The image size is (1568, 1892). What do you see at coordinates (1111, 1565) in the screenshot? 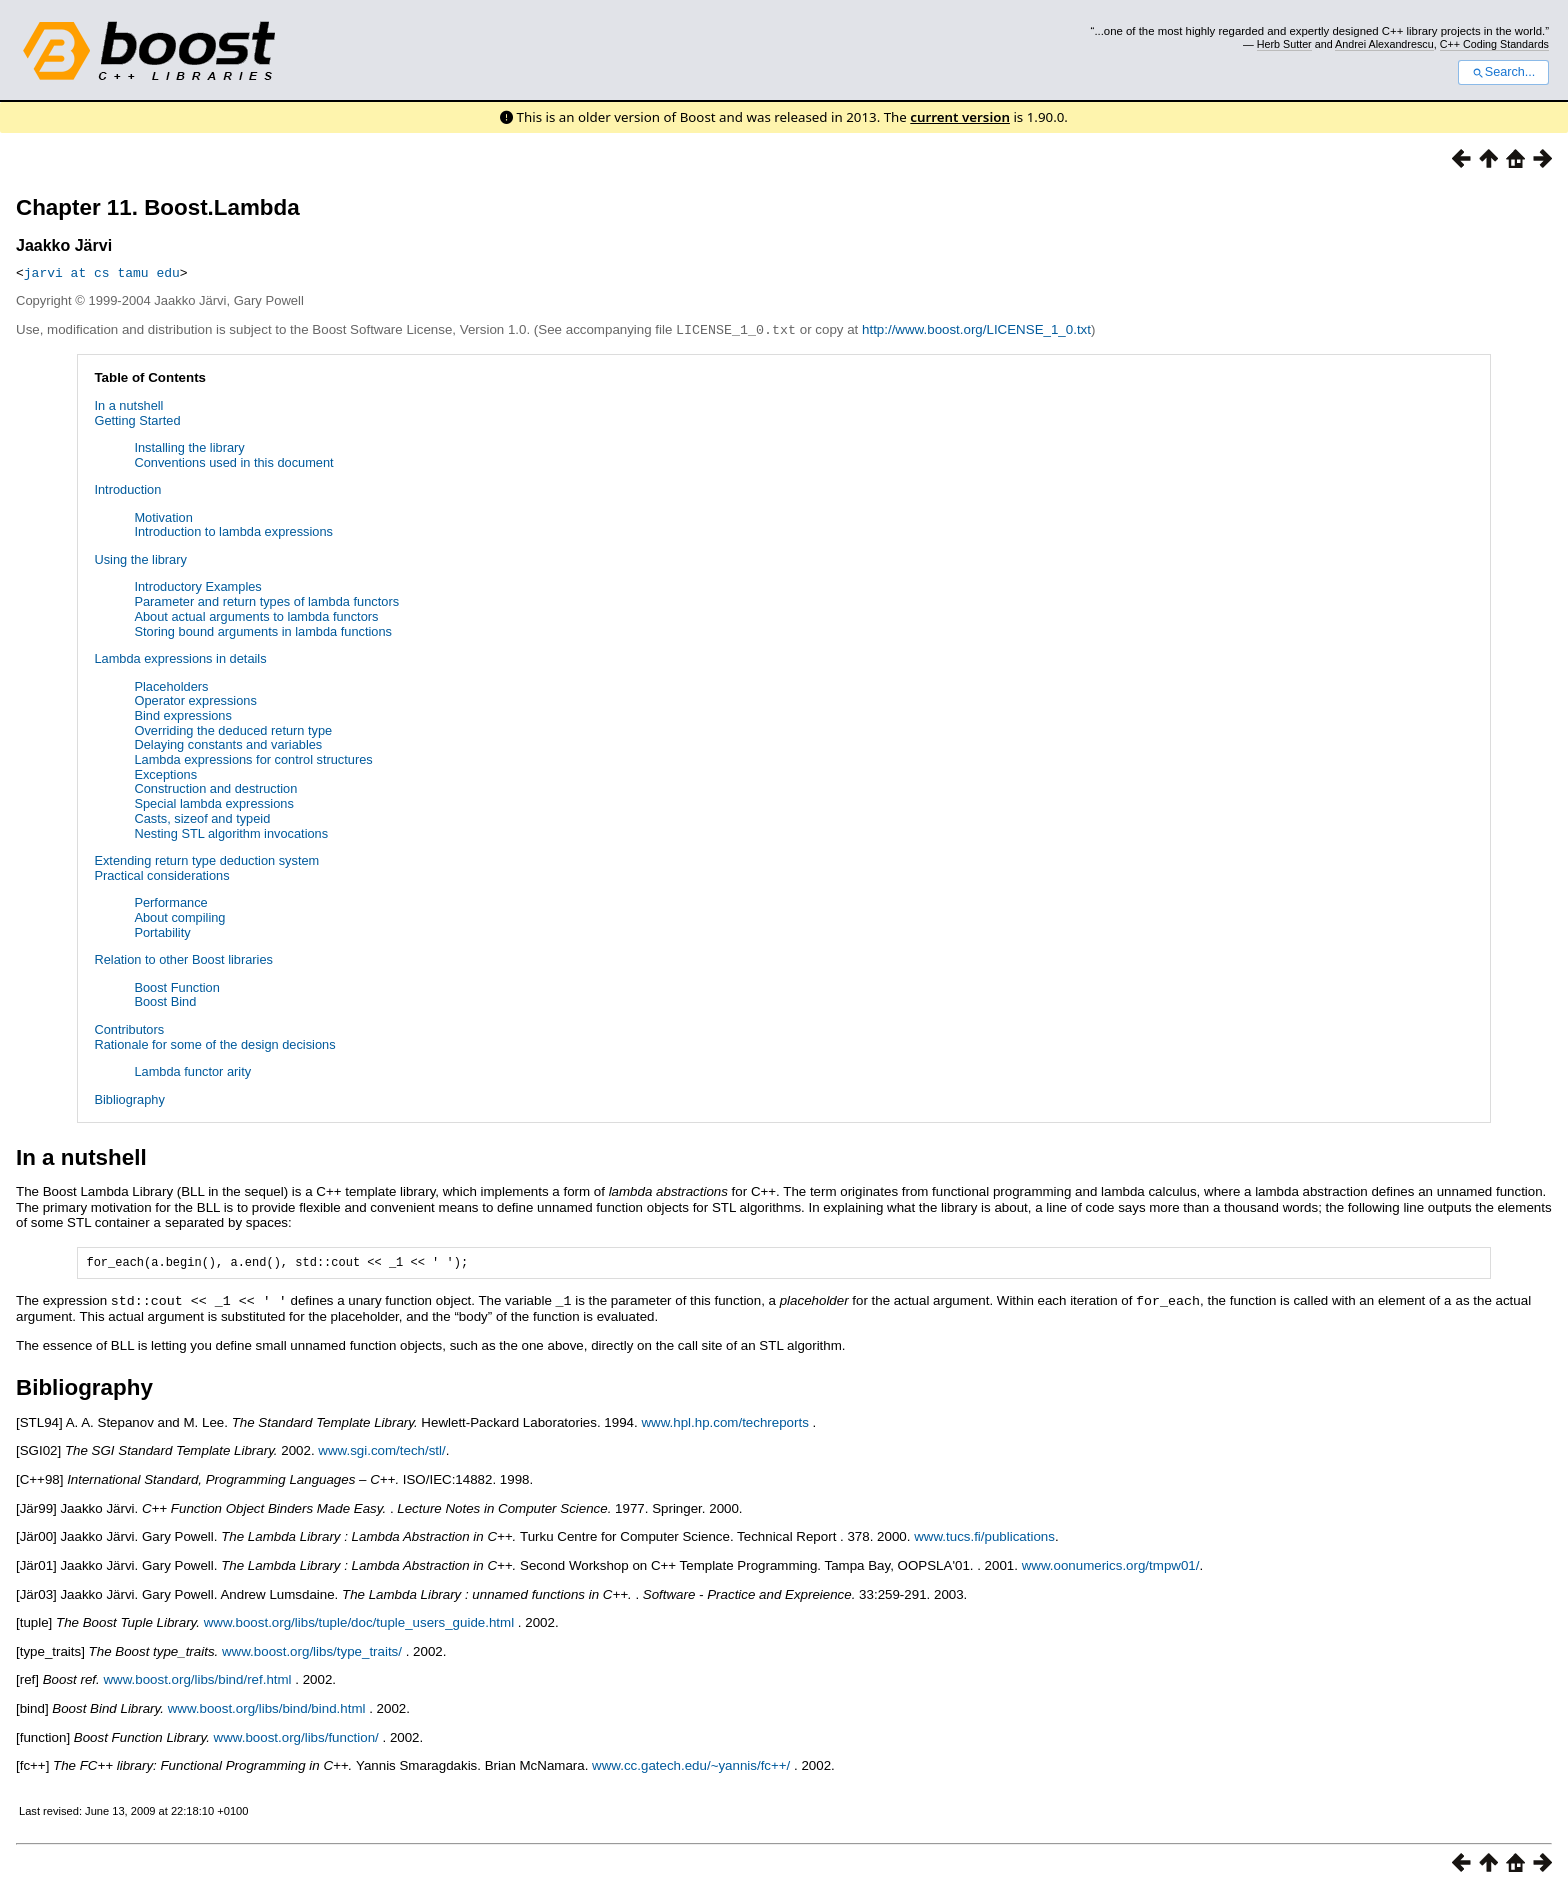
I see `www.oonumerics.org/tmpw01/` at bounding box center [1111, 1565].